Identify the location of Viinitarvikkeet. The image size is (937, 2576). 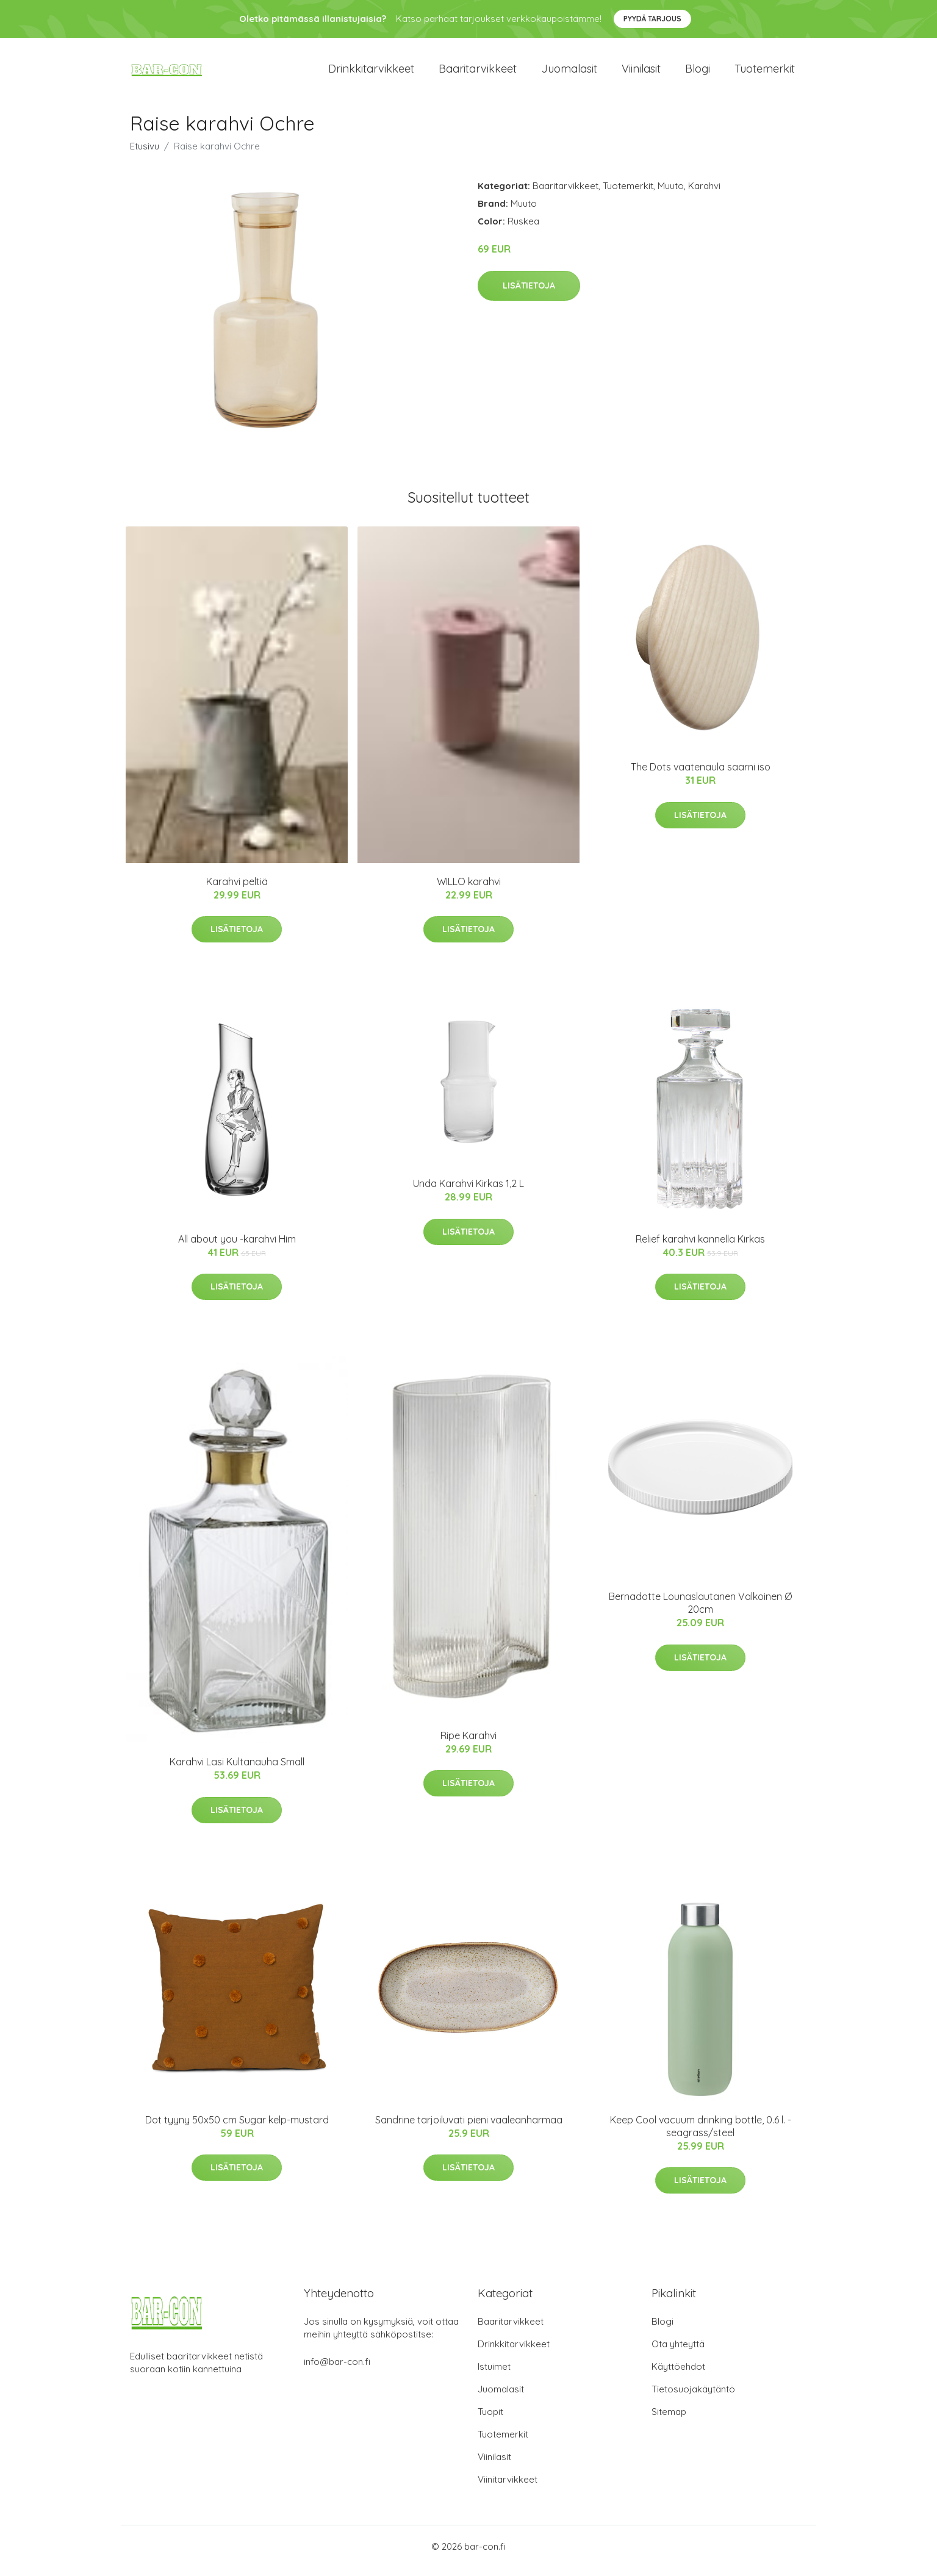
(507, 2488).